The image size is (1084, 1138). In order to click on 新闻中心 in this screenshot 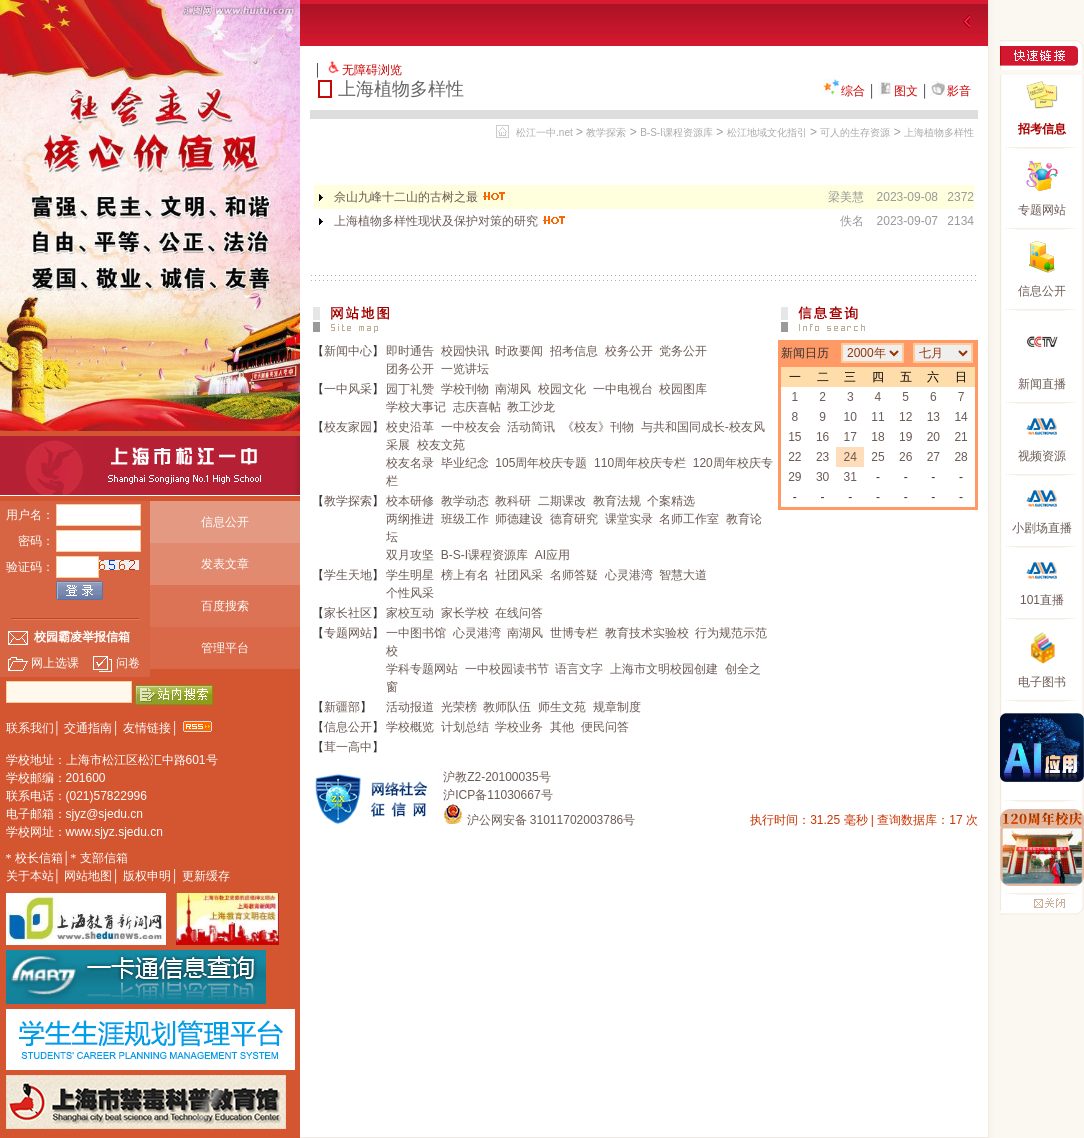, I will do `click(348, 351)`.